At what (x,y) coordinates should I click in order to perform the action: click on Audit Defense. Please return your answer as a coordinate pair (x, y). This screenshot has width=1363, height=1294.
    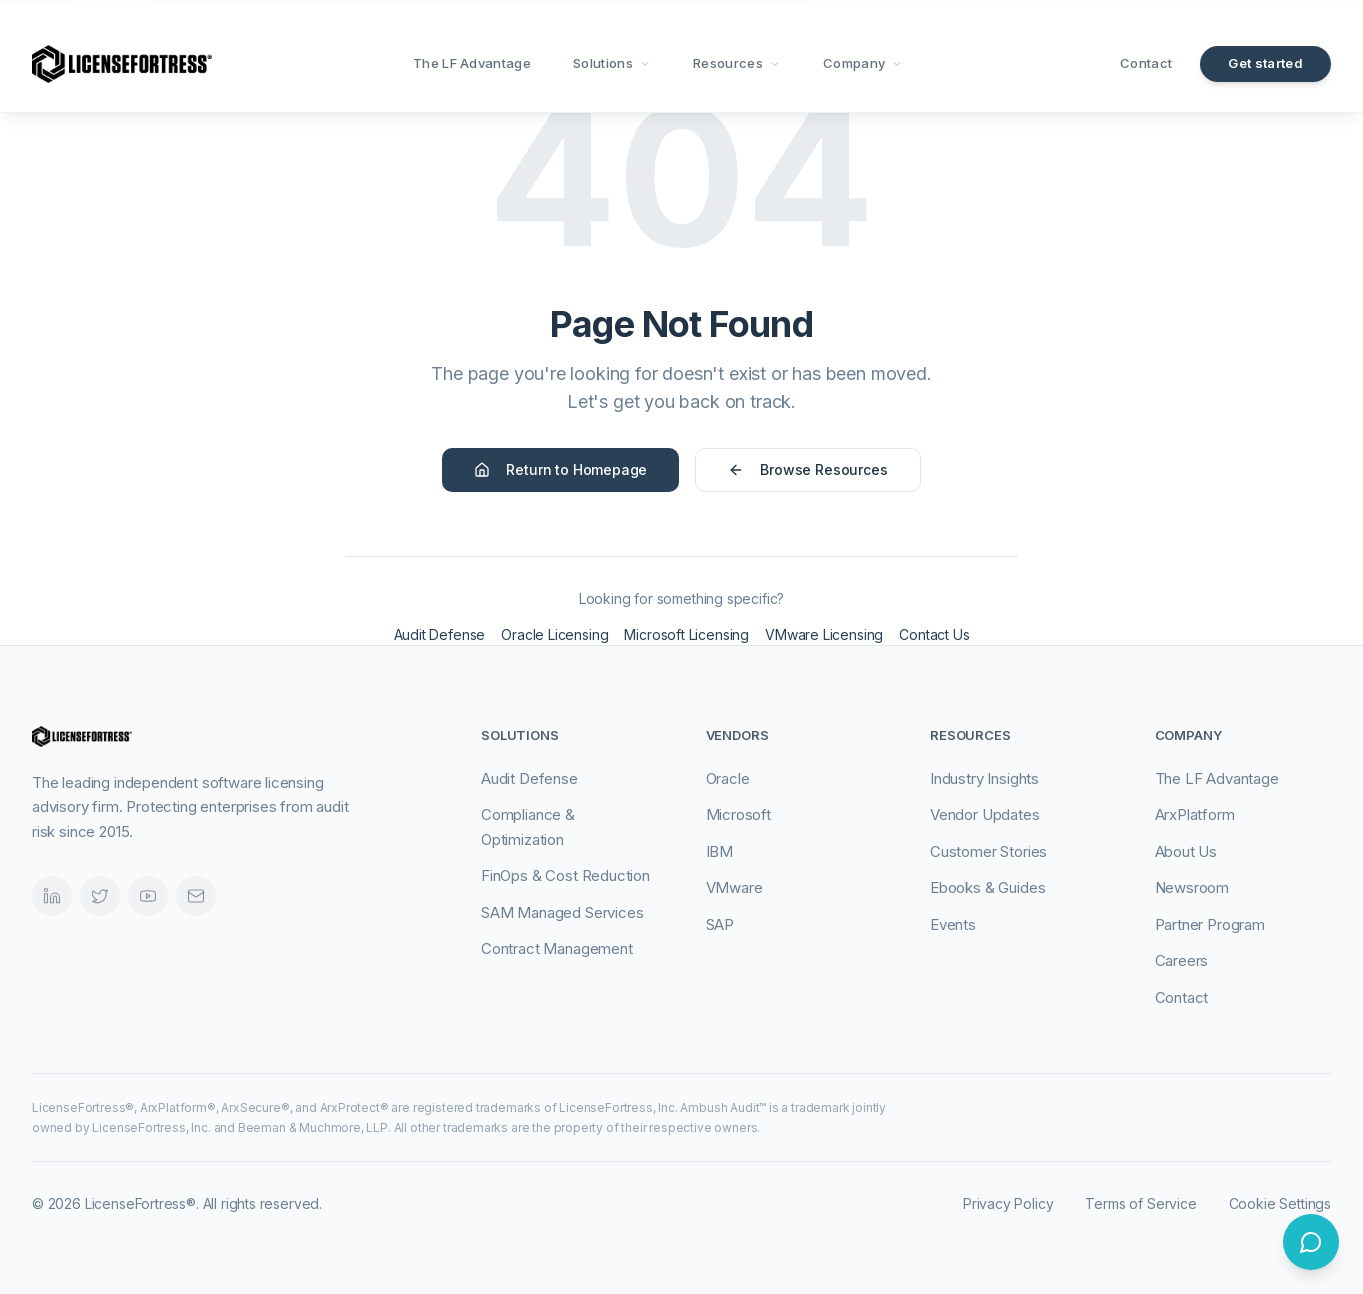
    Looking at the image, I should click on (440, 634).